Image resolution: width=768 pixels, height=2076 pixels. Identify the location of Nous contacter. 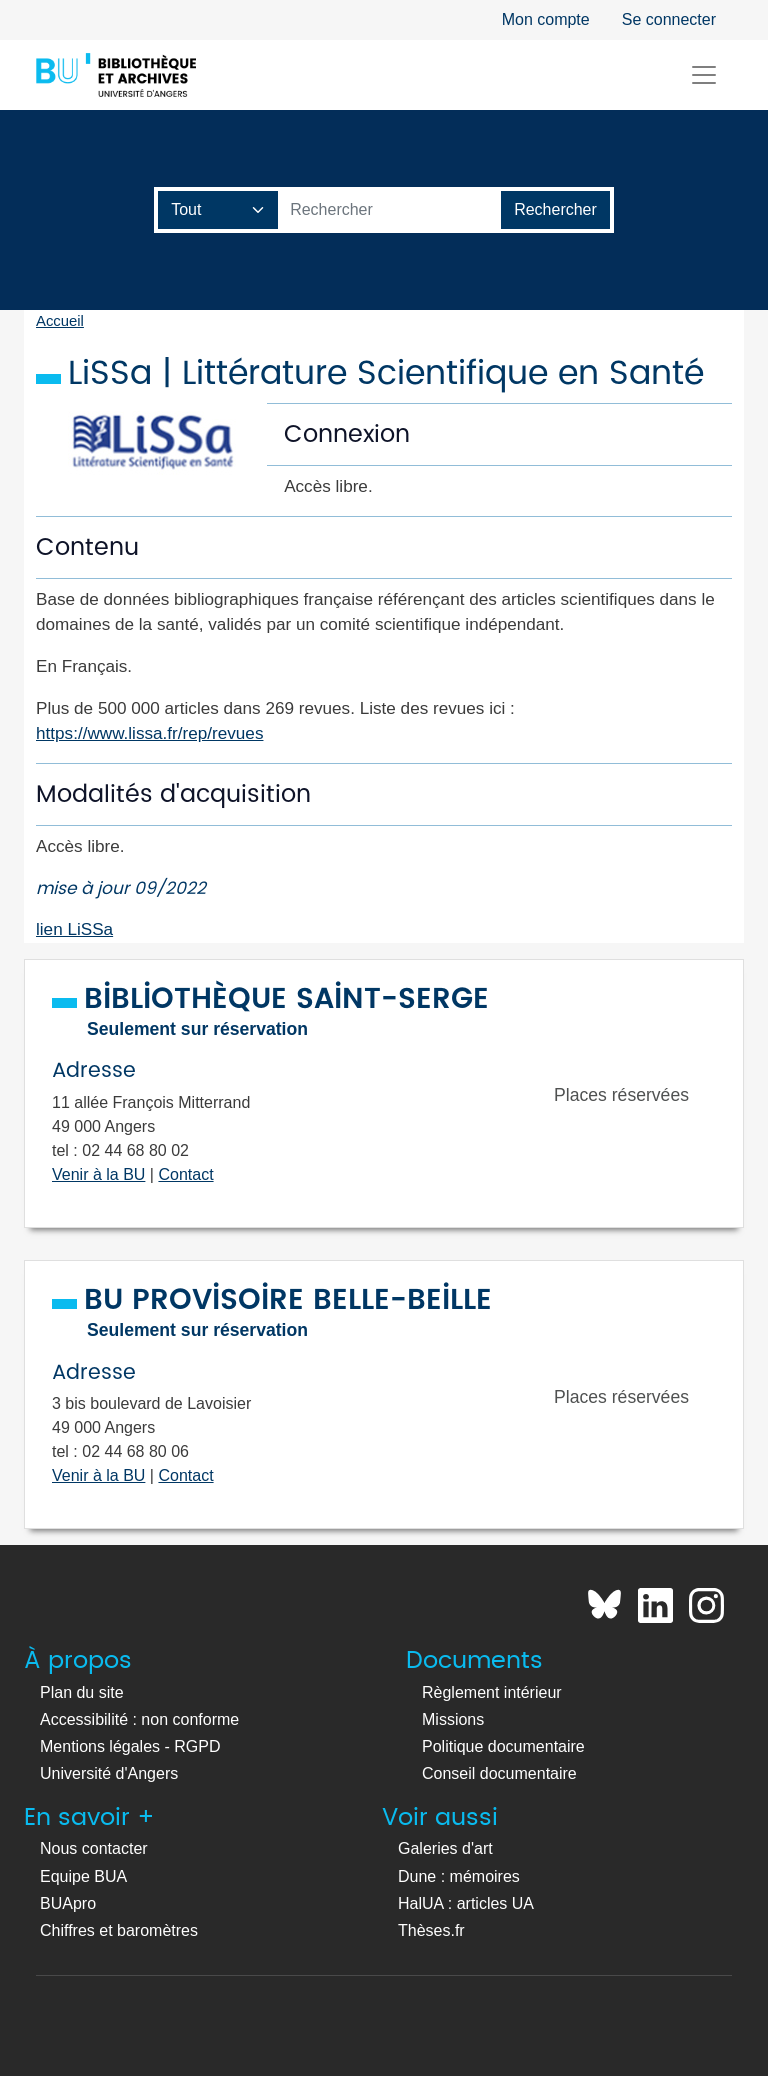
(94, 1848).